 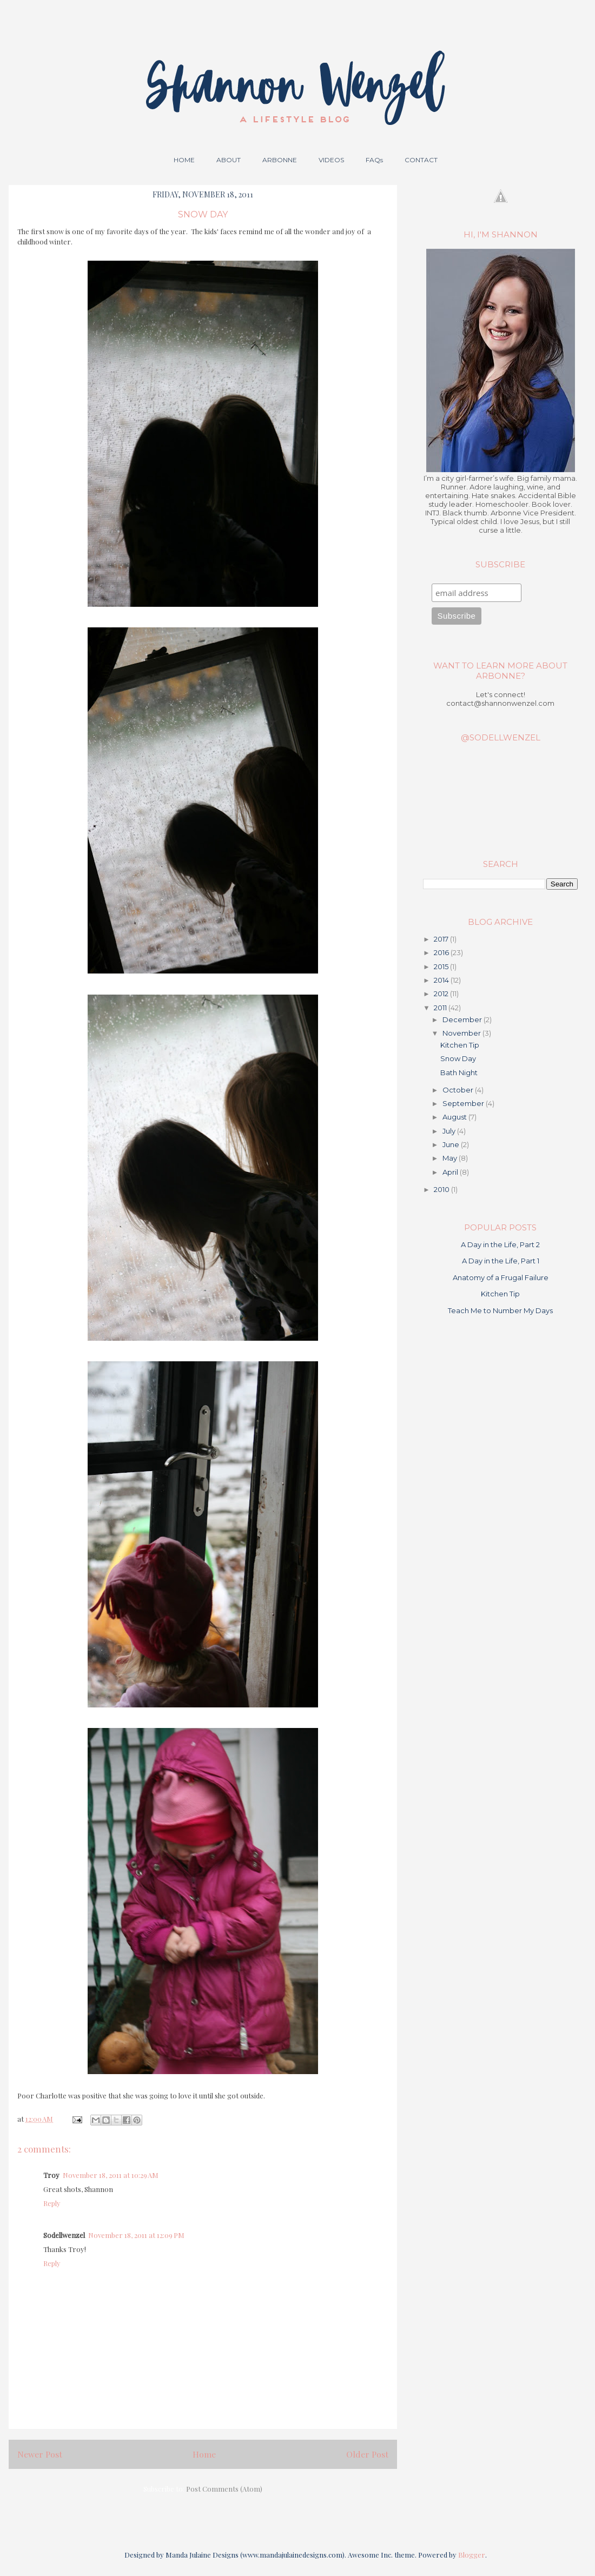 I want to click on CONTACT, so click(x=421, y=160).